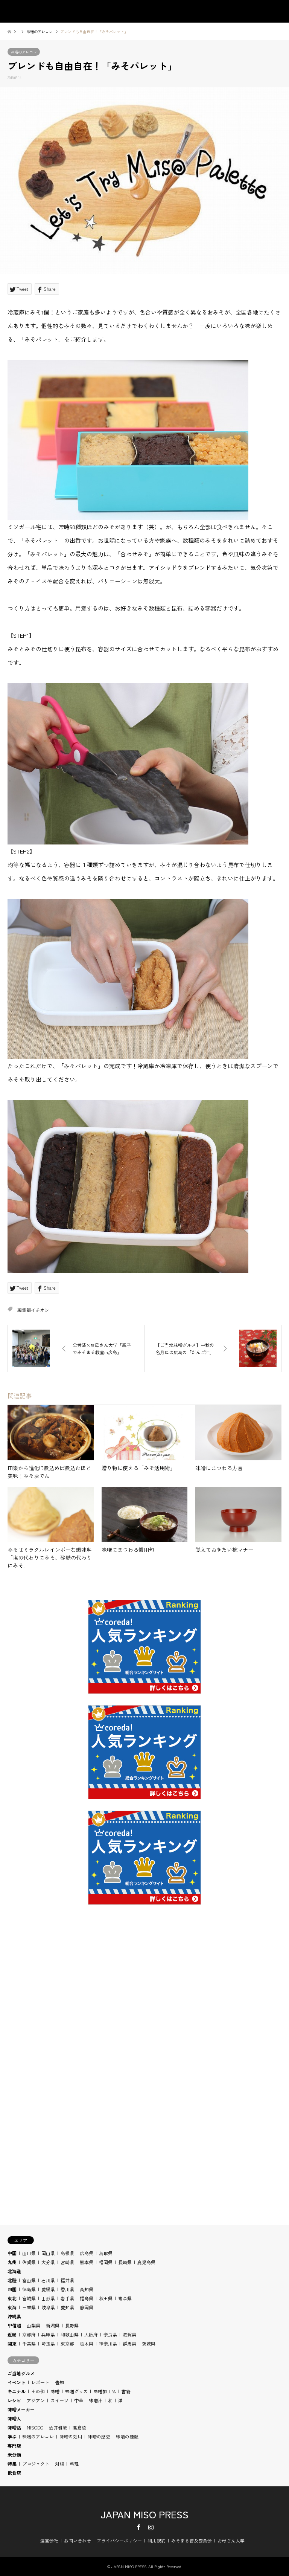 The height and width of the screenshot is (2576, 289). What do you see at coordinates (104, 2391) in the screenshot?
I see `味噌加工品` at bounding box center [104, 2391].